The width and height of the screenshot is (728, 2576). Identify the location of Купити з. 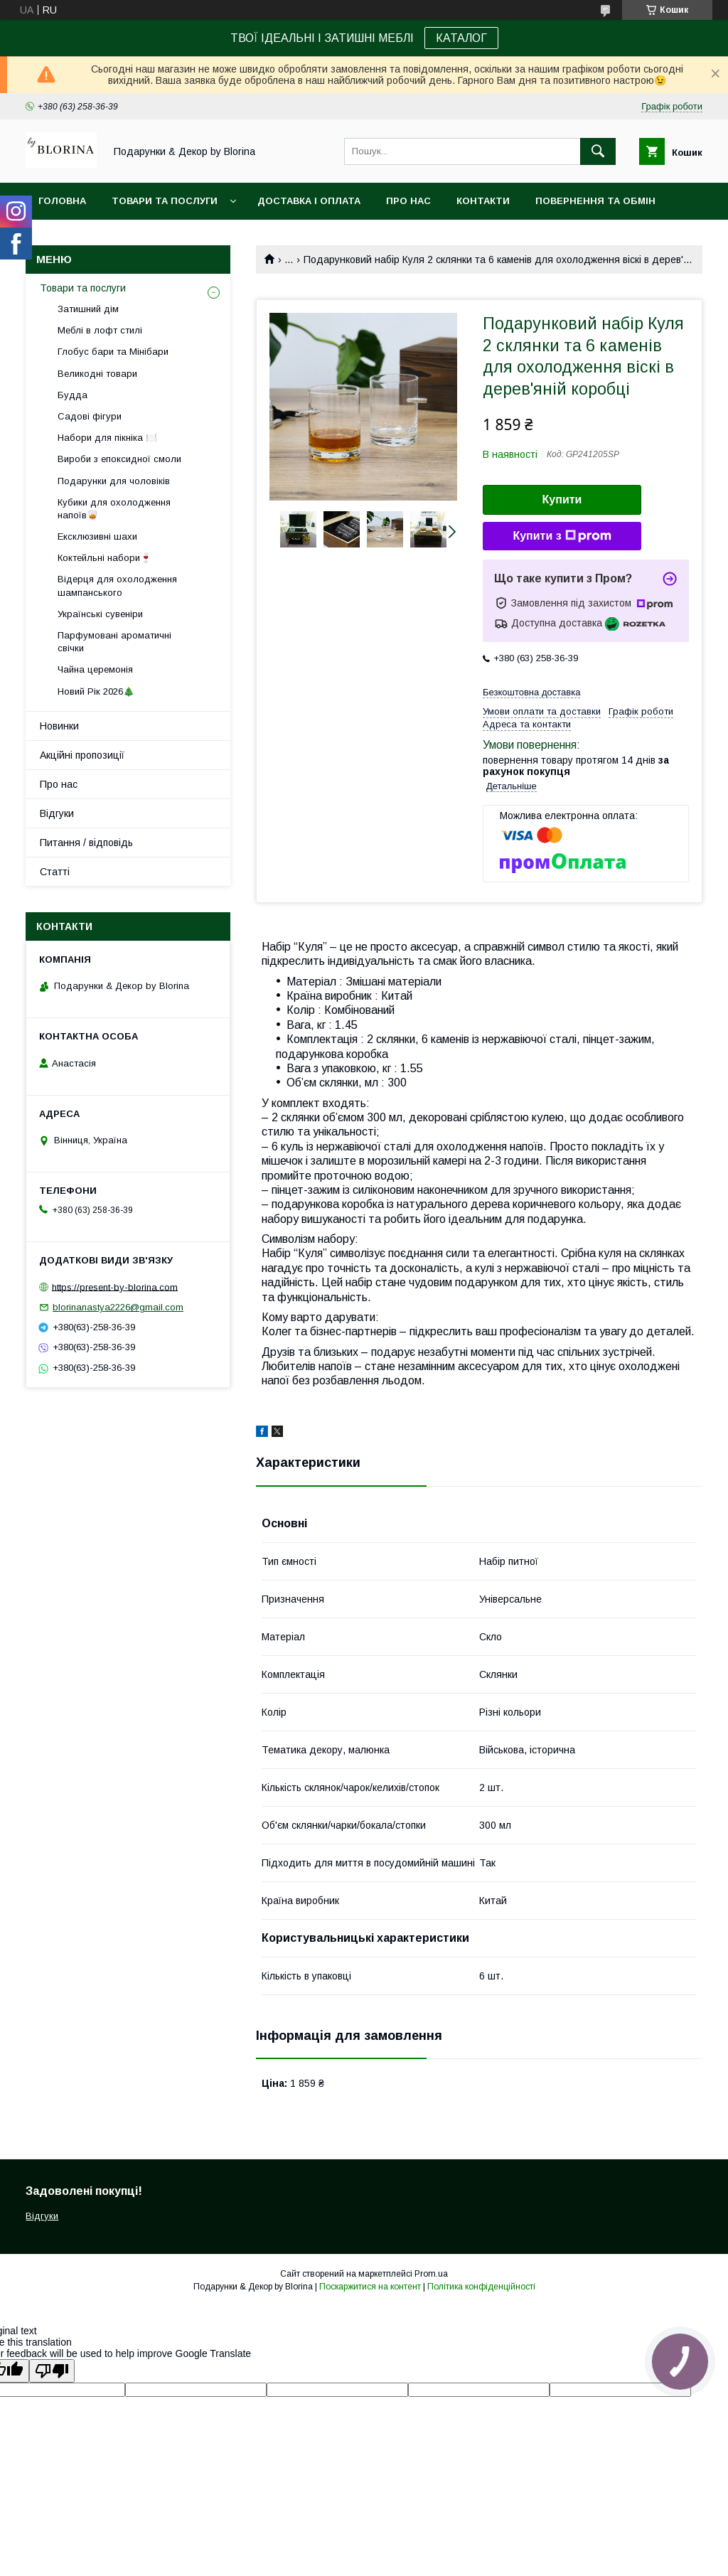
(562, 536).